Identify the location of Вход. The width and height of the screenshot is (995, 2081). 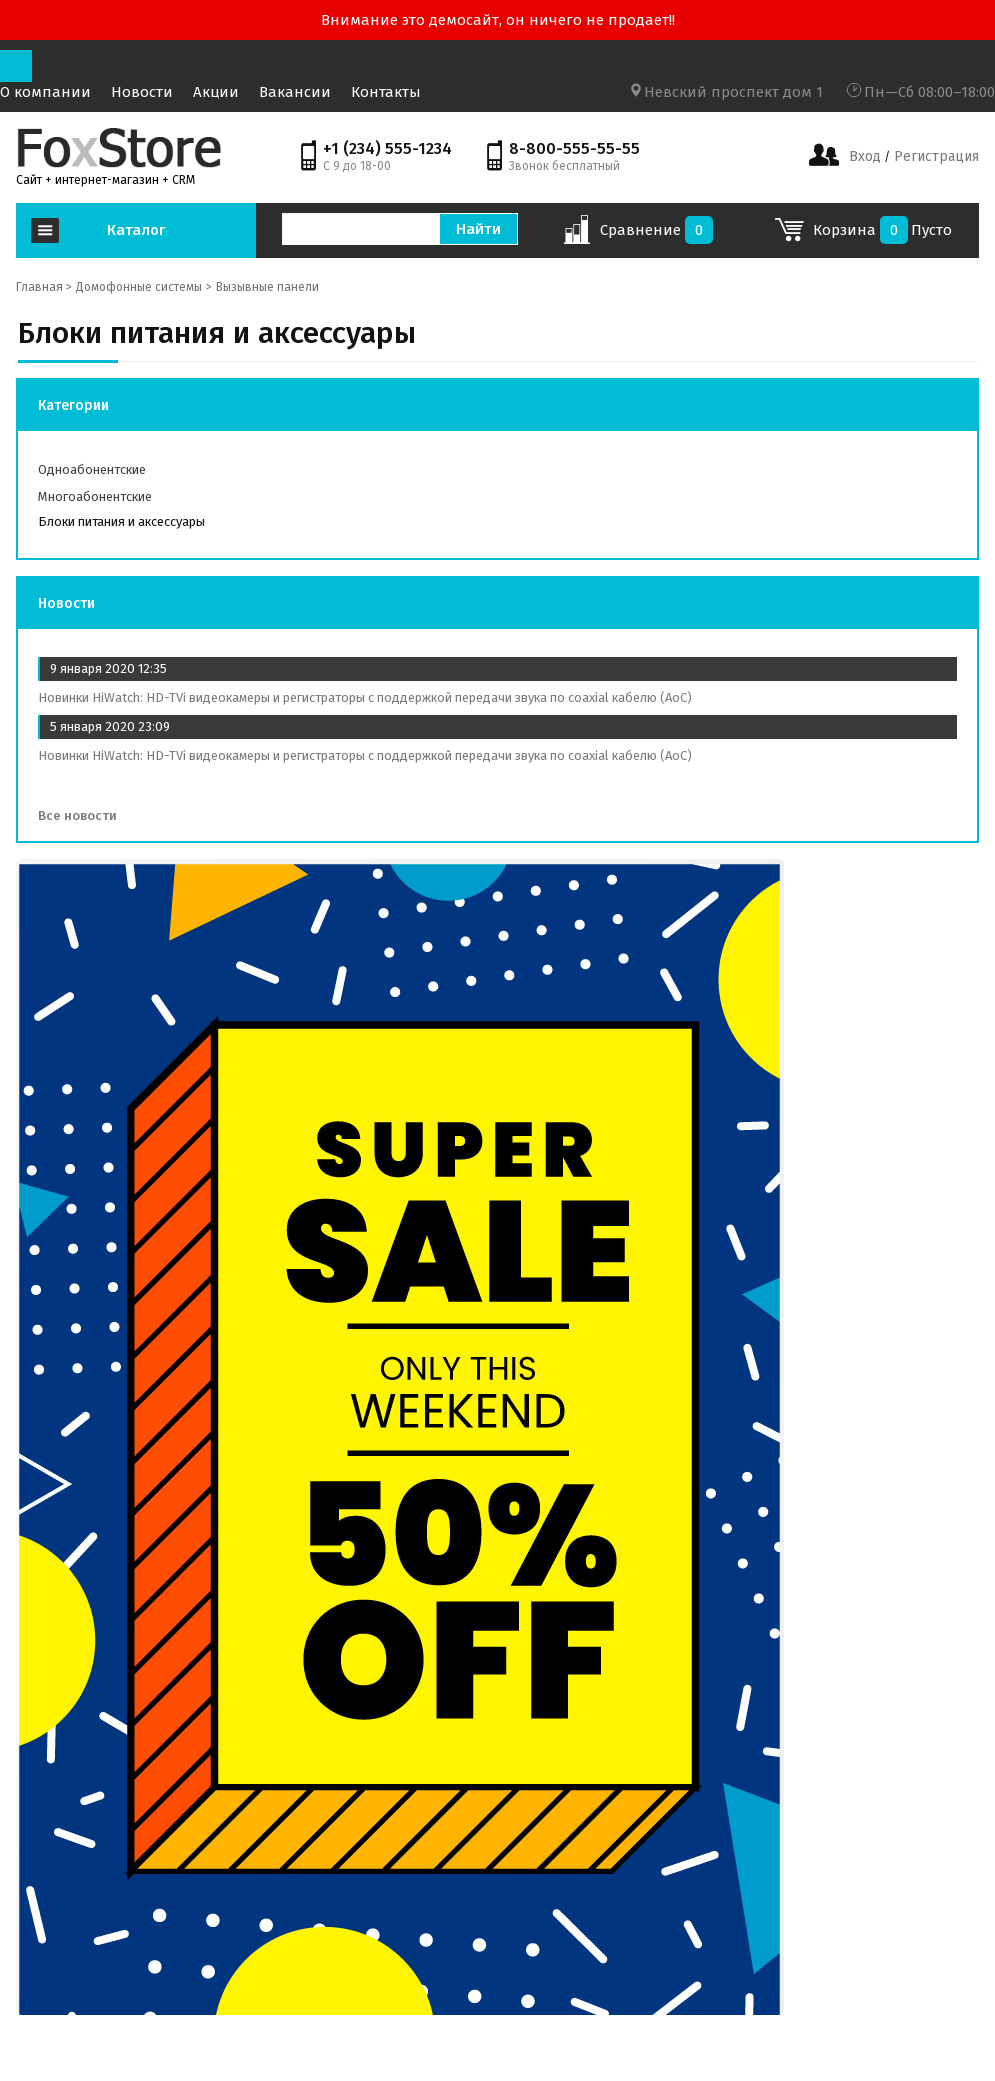
(865, 156).